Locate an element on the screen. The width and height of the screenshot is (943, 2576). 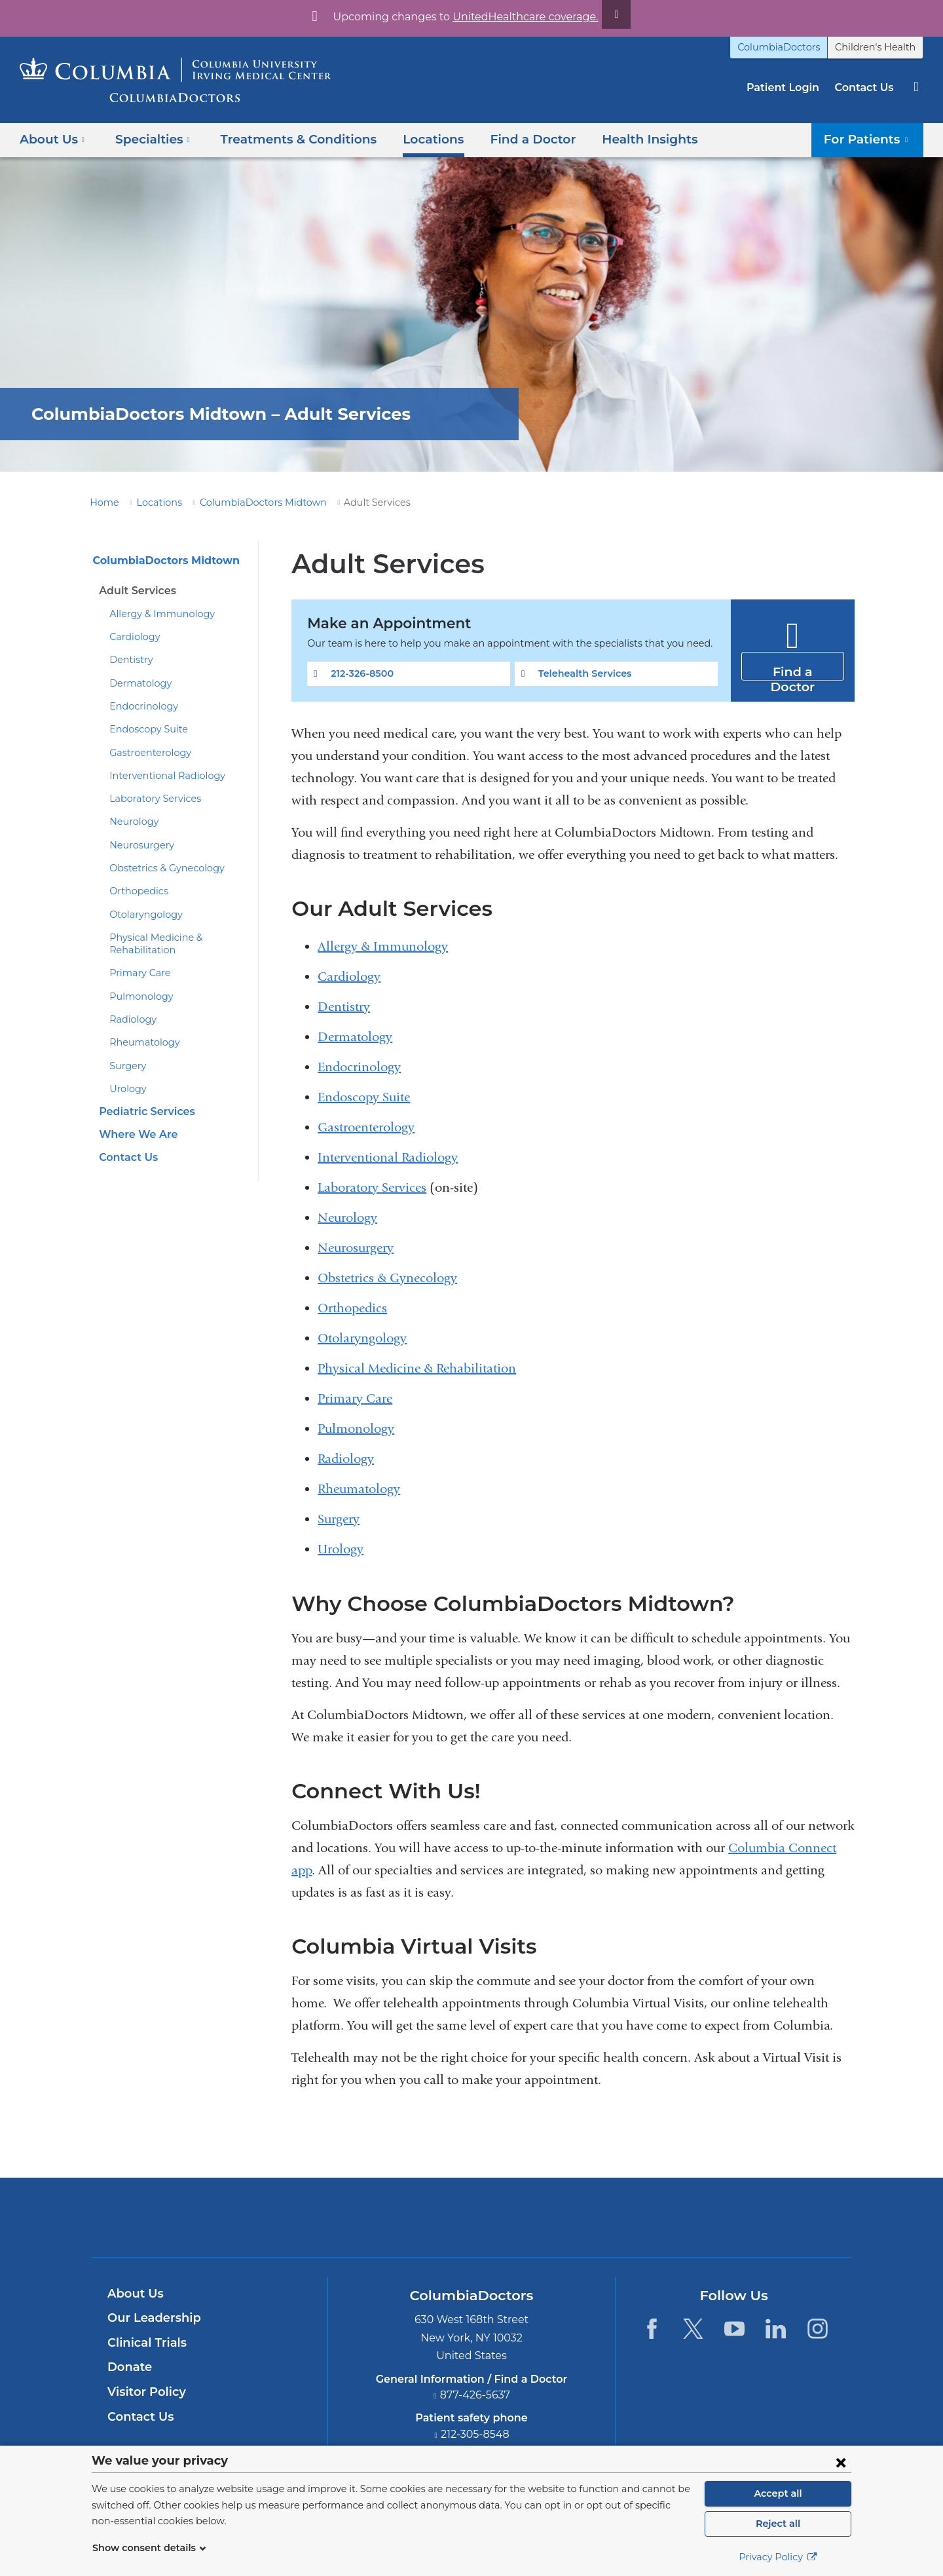
Rheumatology is located at coordinates (139, 1042).